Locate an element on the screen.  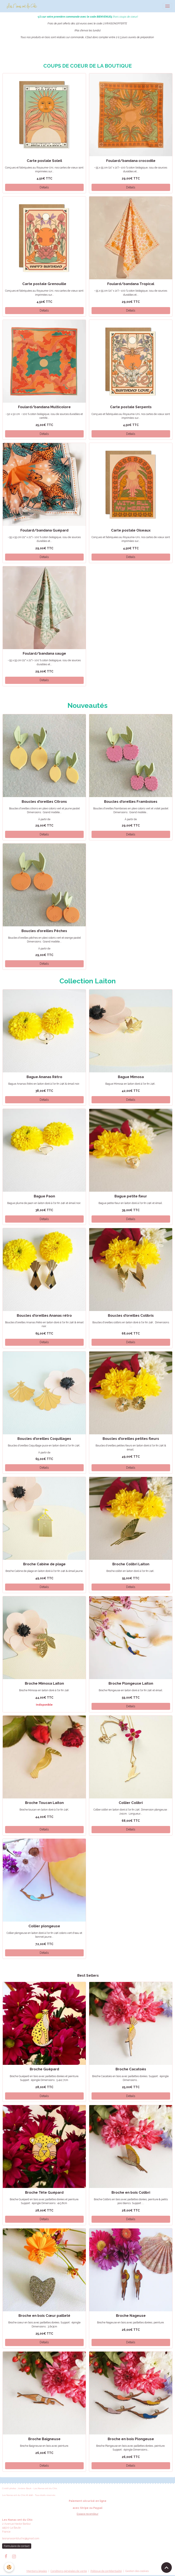
Foulard/bandana Guépard is located at coordinates (44, 530).